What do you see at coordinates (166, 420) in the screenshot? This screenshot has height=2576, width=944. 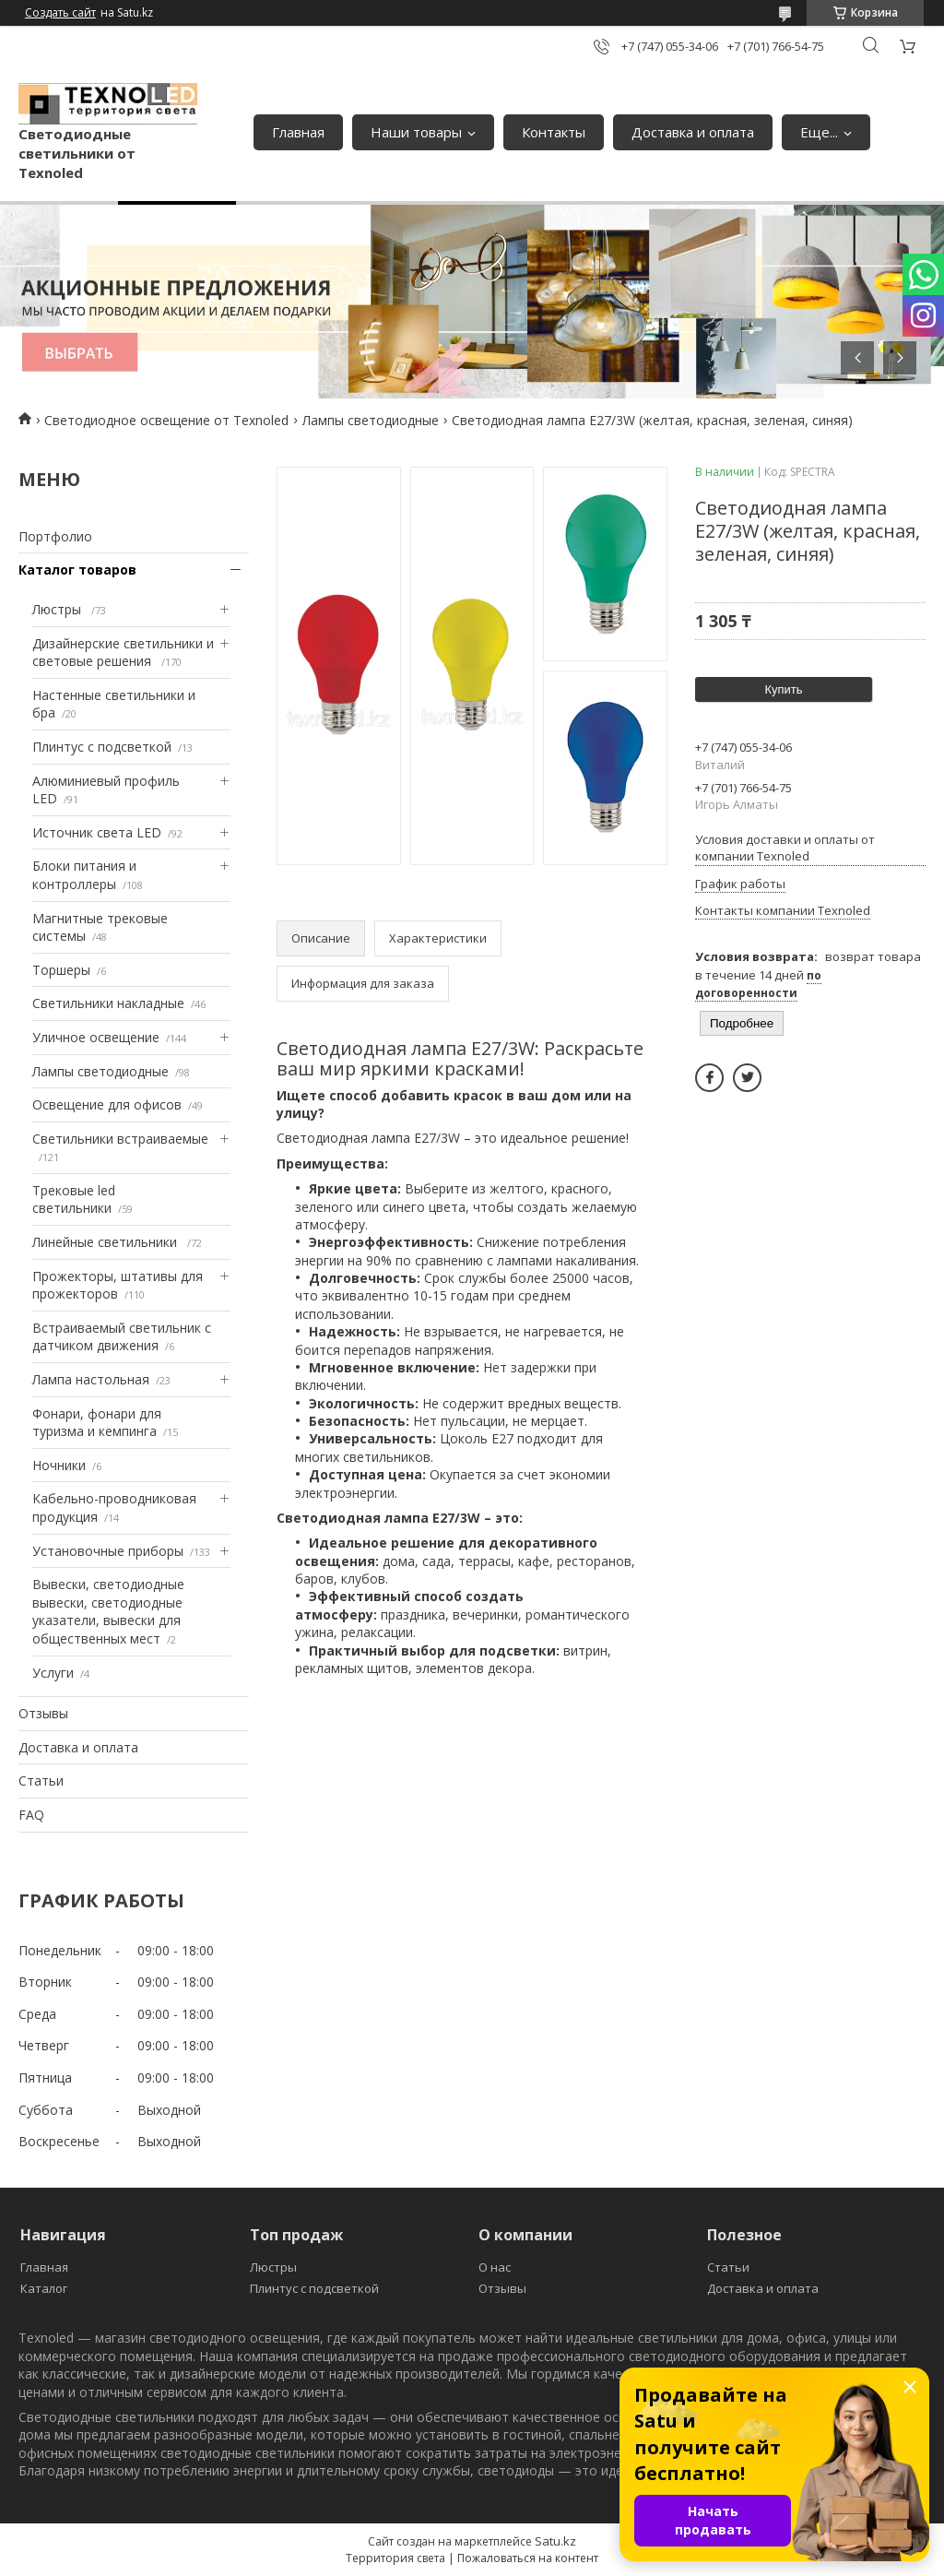 I see `Светодиодное освещение от Texnoled` at bounding box center [166, 420].